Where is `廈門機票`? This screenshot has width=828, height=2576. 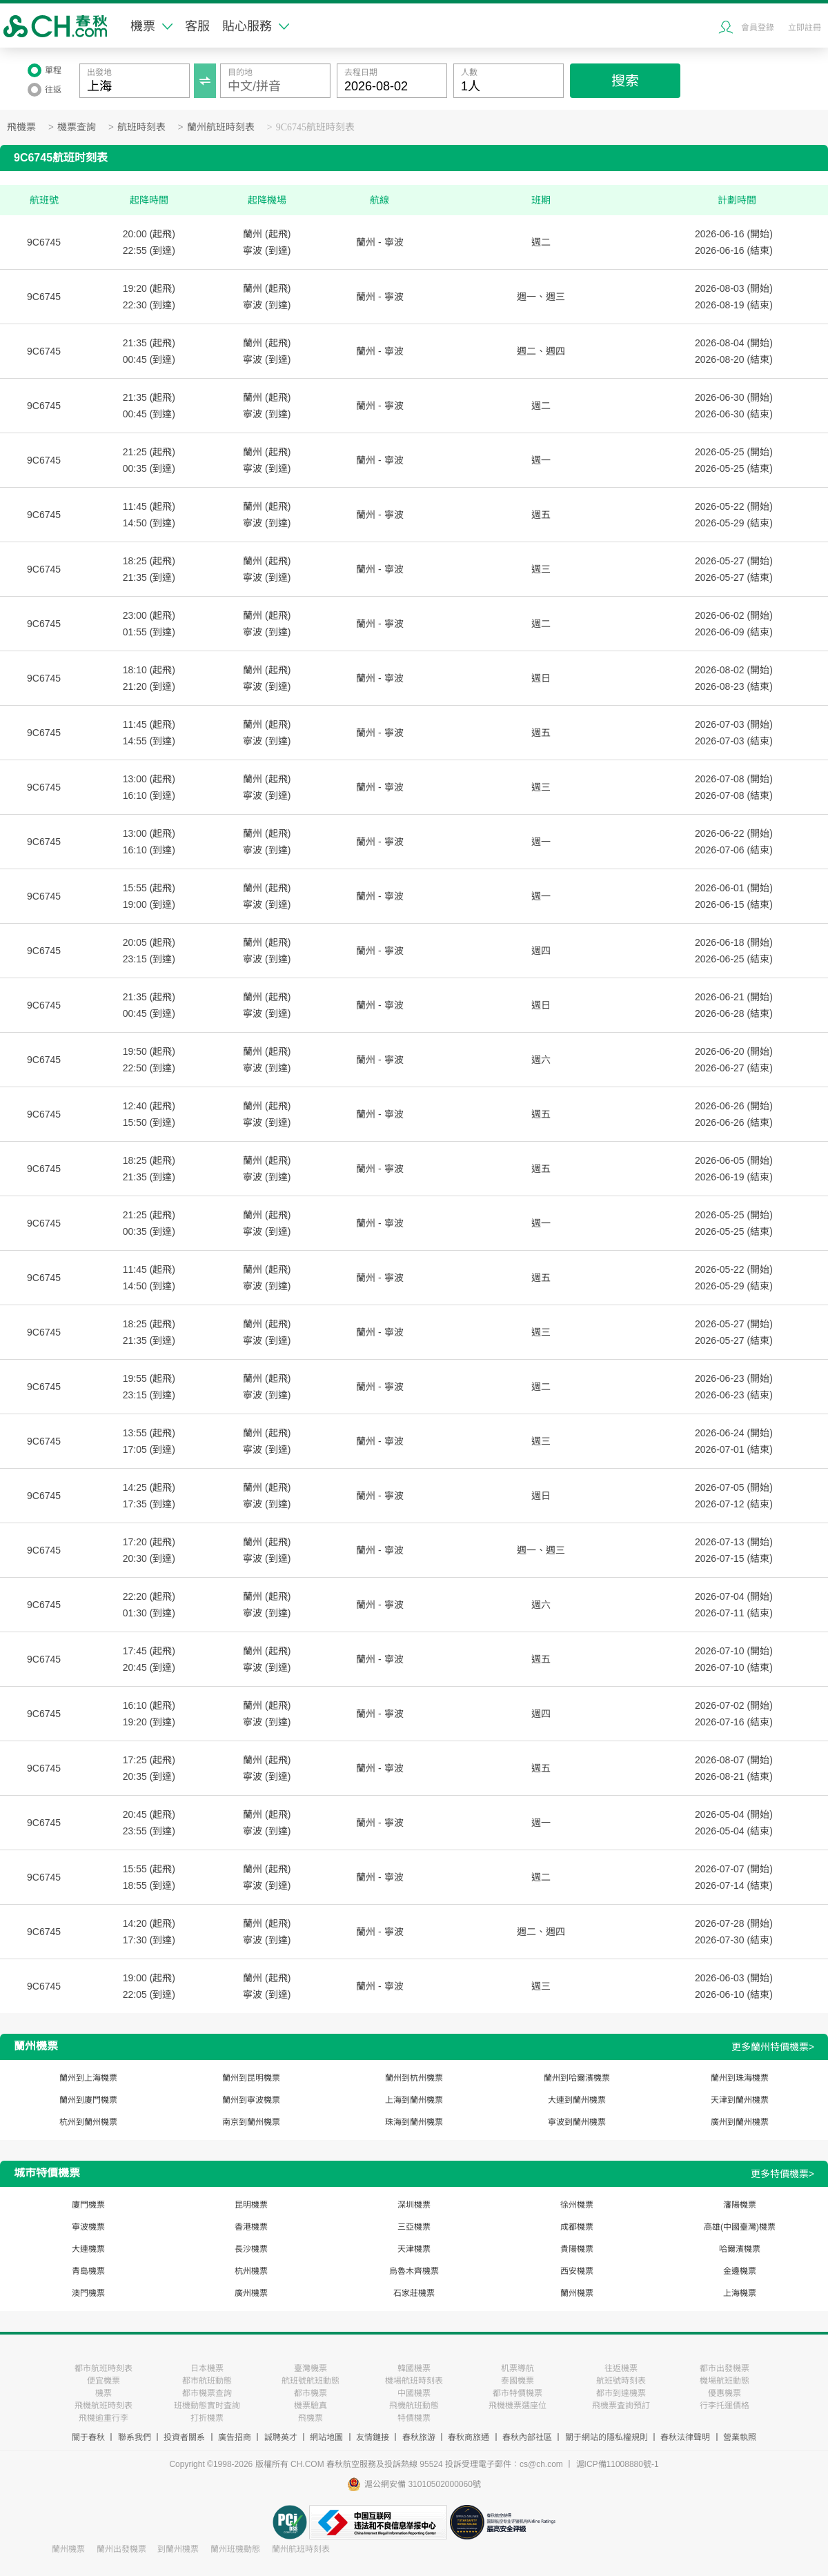
廈門機票 is located at coordinates (88, 2205).